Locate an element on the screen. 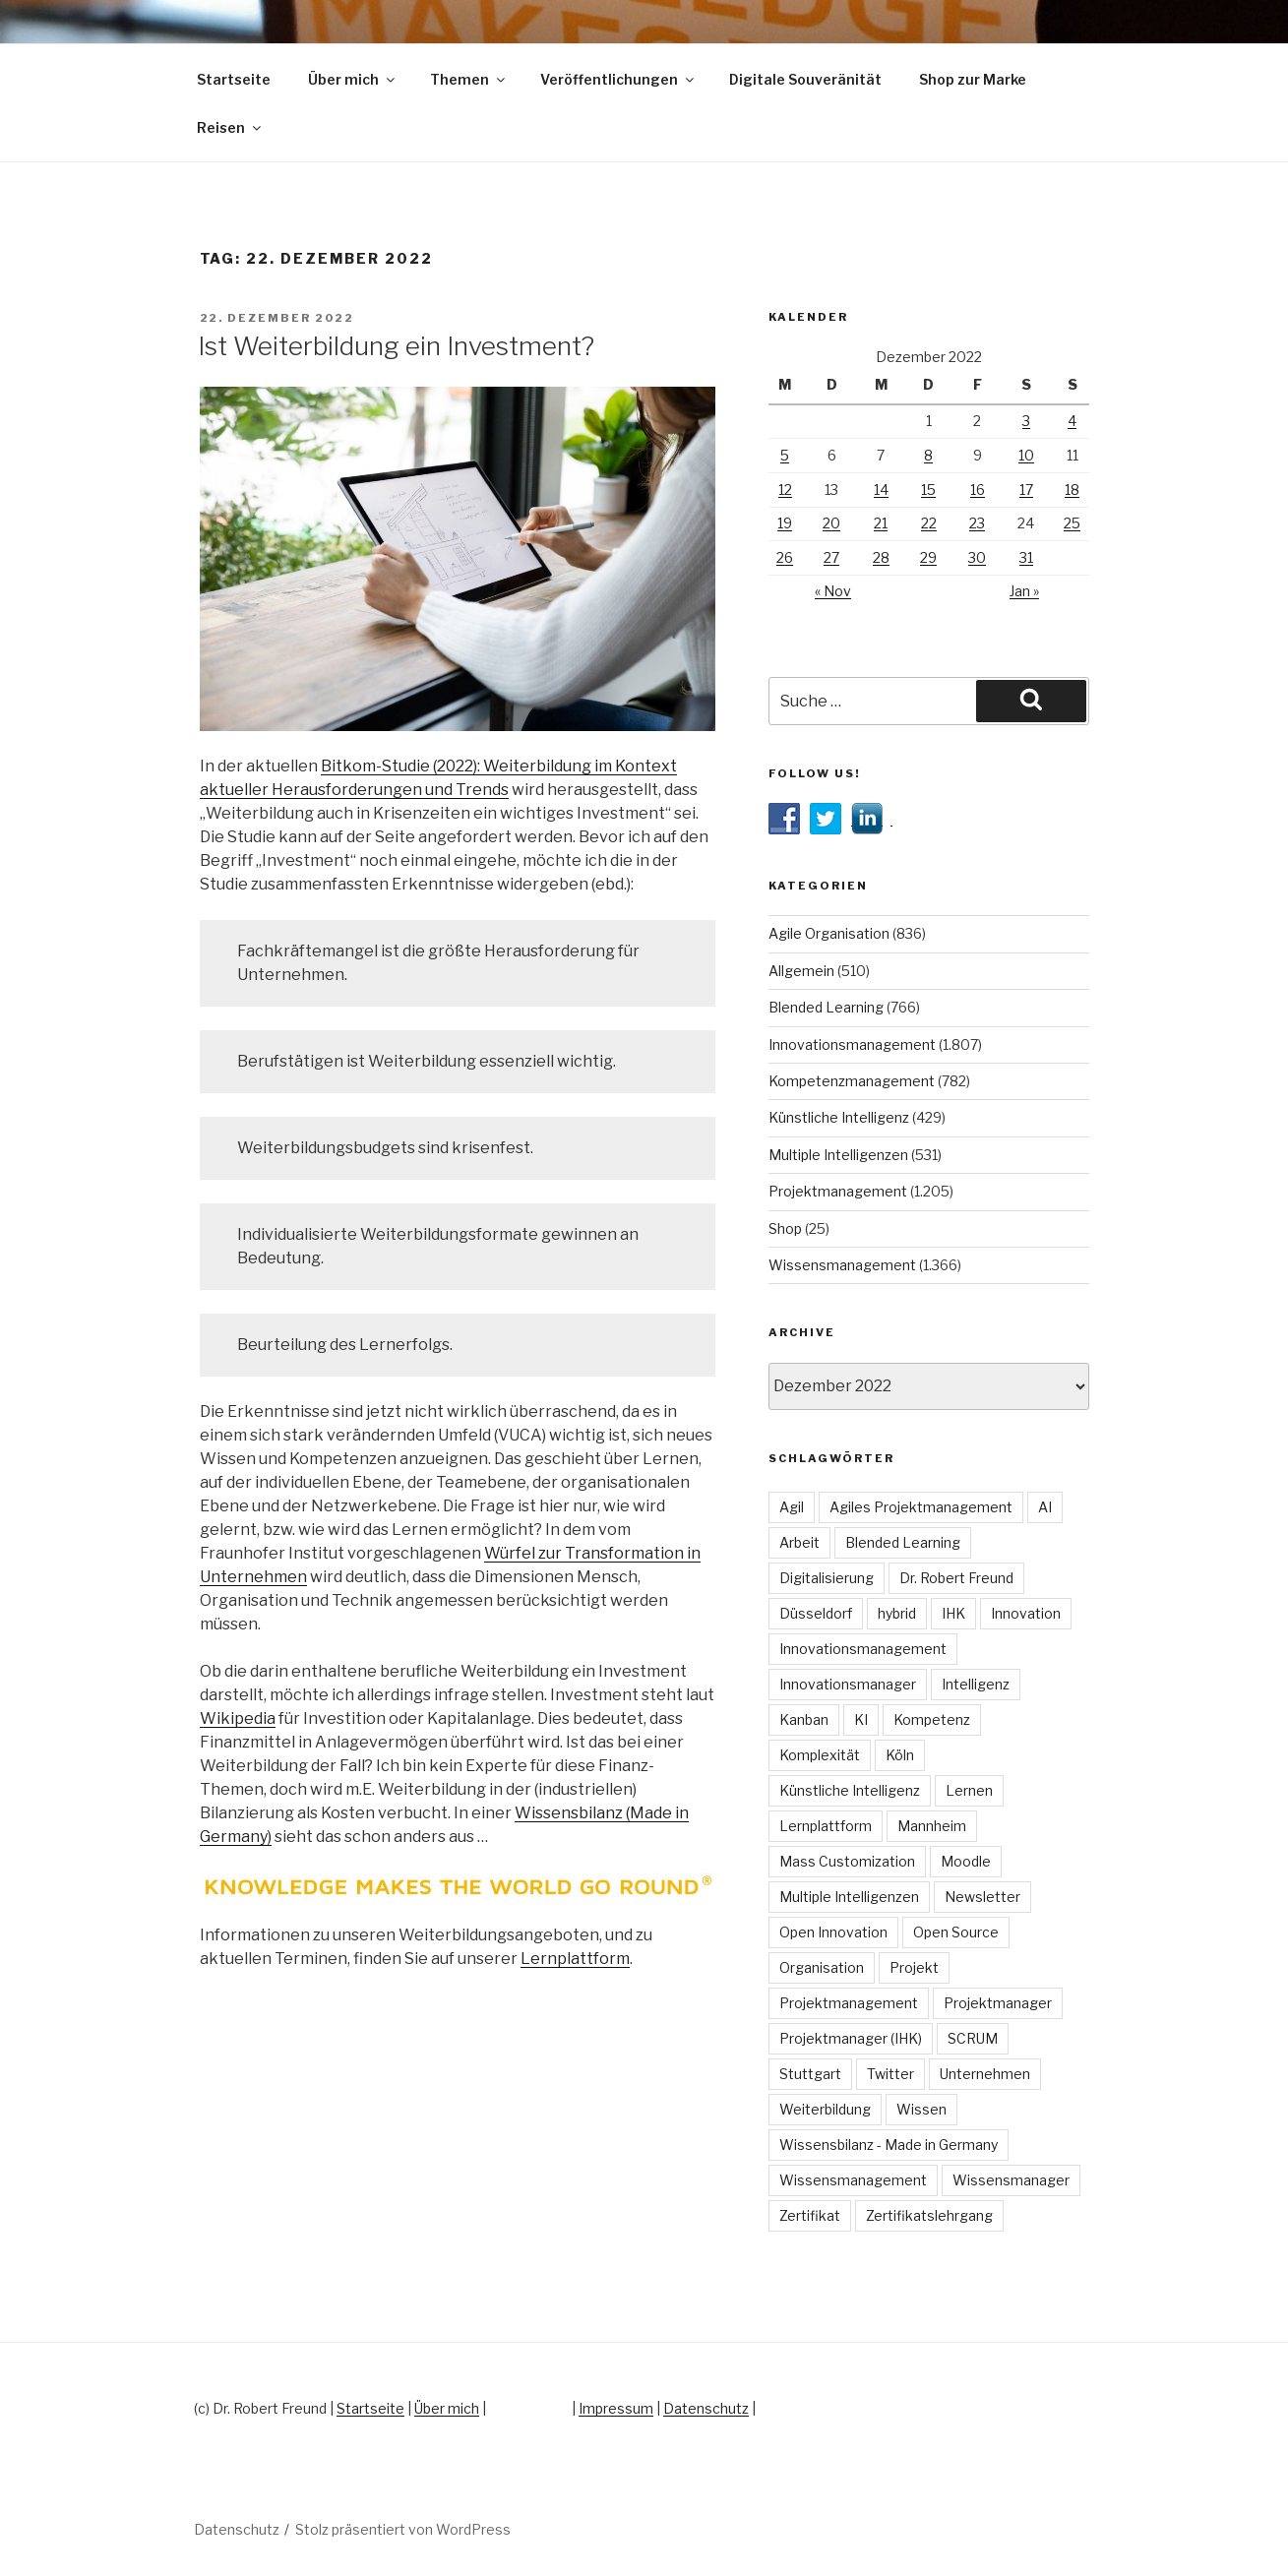 The width and height of the screenshot is (1288, 2576). Open Source is located at coordinates (956, 1932).